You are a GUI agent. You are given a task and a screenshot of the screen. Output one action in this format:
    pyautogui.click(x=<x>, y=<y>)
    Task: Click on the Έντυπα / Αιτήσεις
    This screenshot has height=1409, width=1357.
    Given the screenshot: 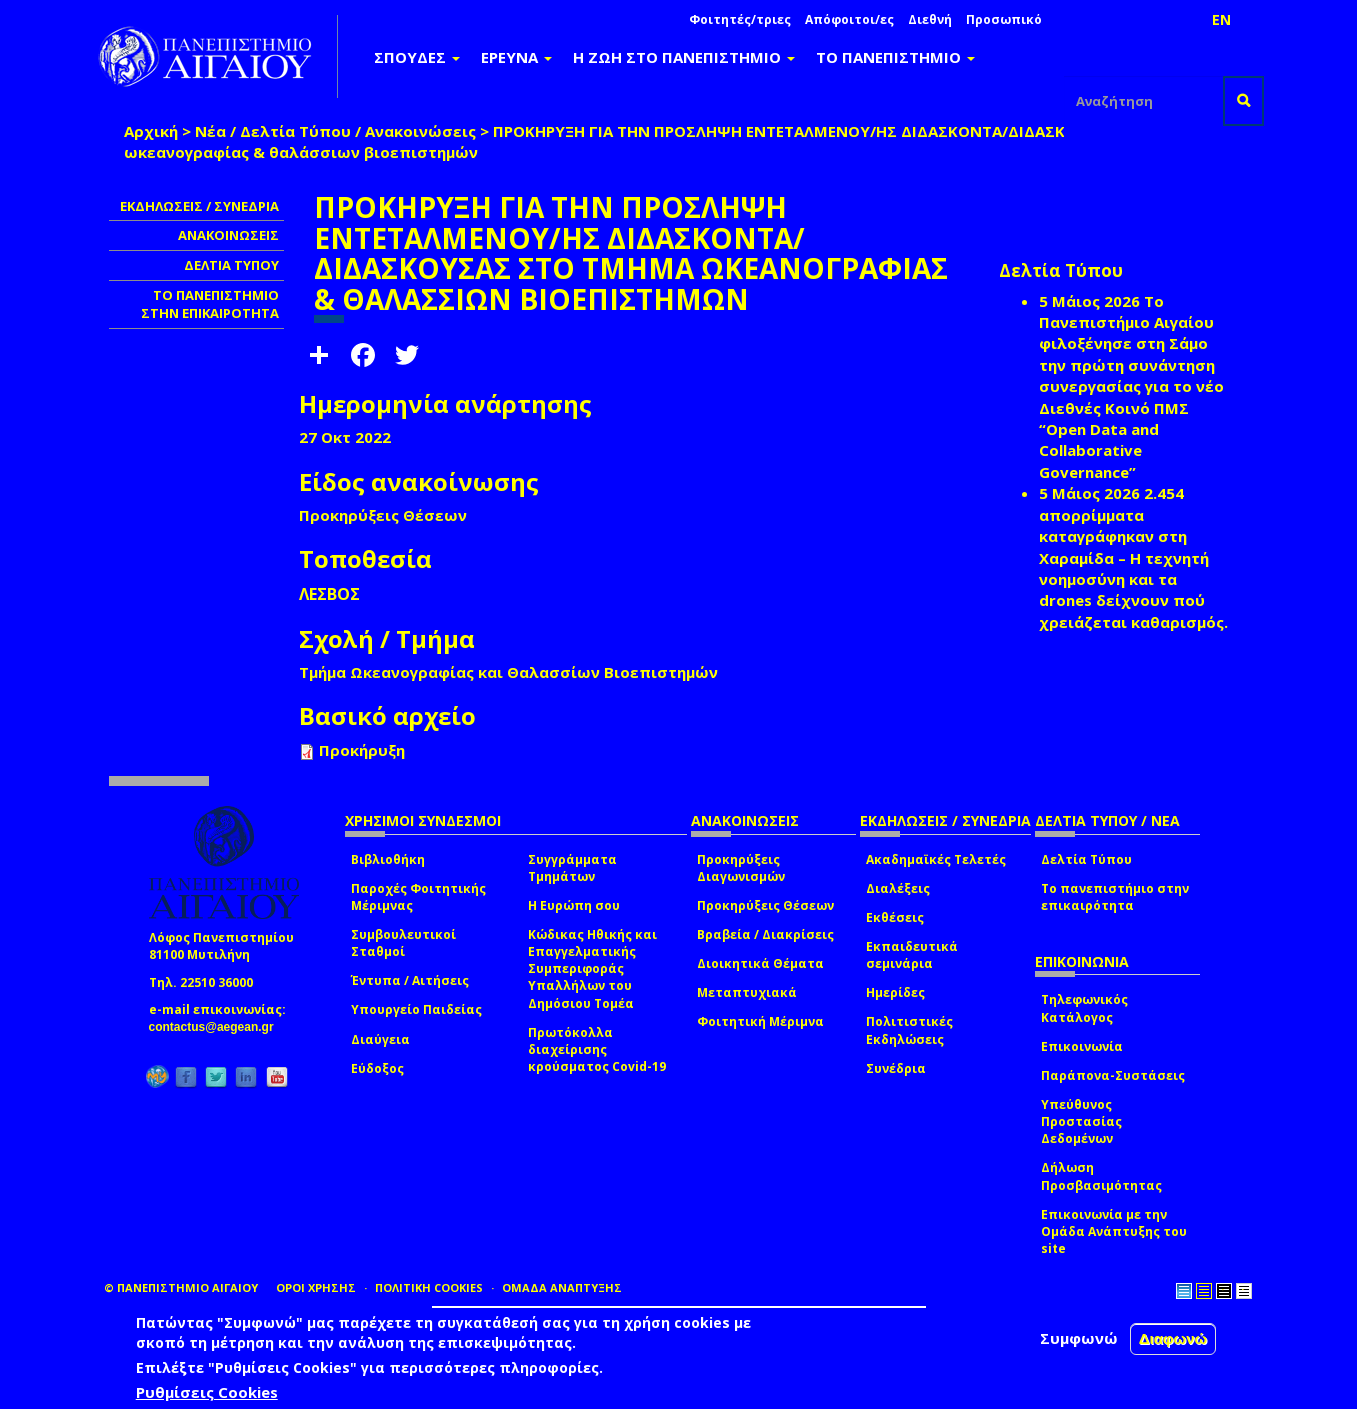 What is the action you would take?
    pyautogui.click(x=410, y=980)
    